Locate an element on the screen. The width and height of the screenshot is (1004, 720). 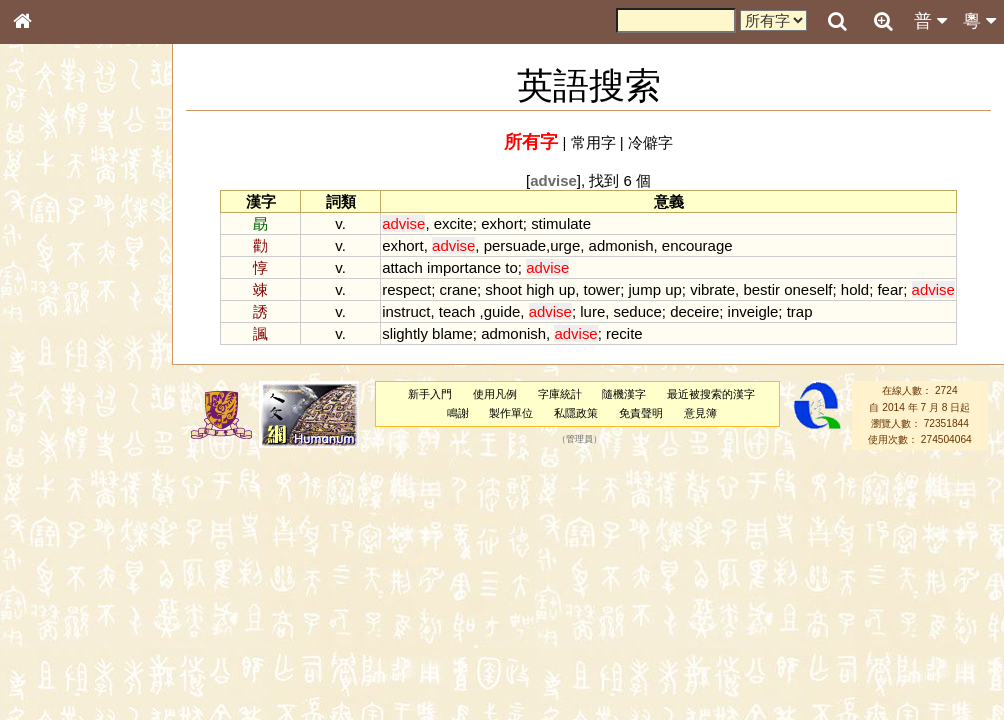
hold is located at coordinates (855, 289).